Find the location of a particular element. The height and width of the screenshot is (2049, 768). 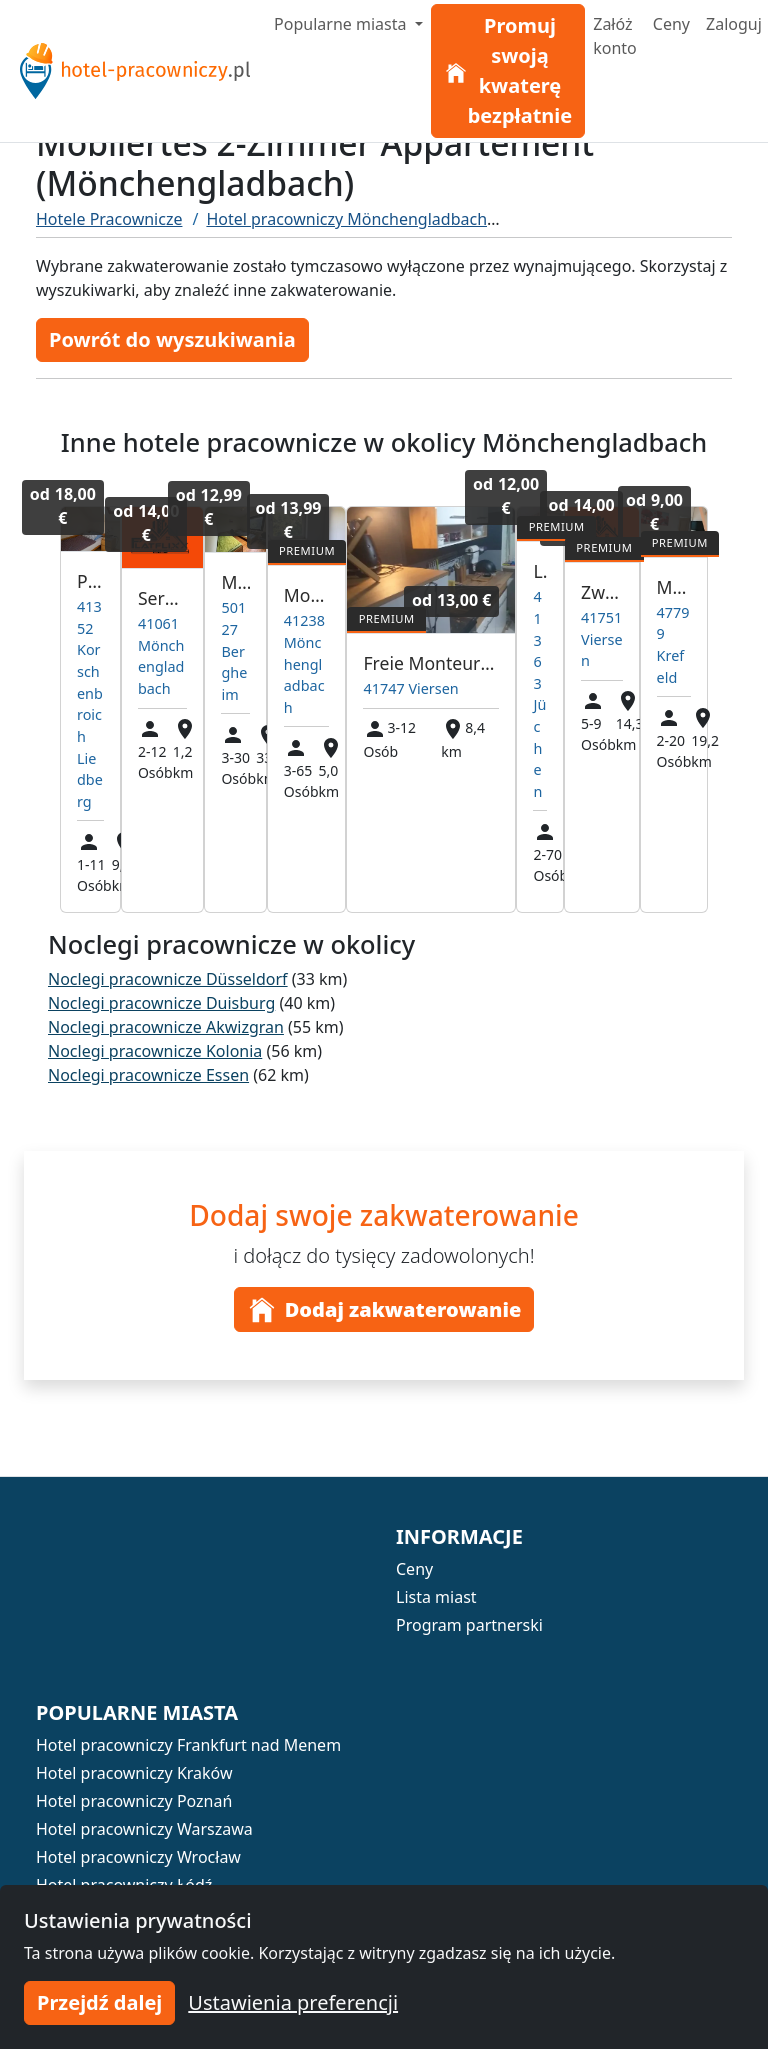

Popularne miasta [button] is located at coordinates (342, 24).